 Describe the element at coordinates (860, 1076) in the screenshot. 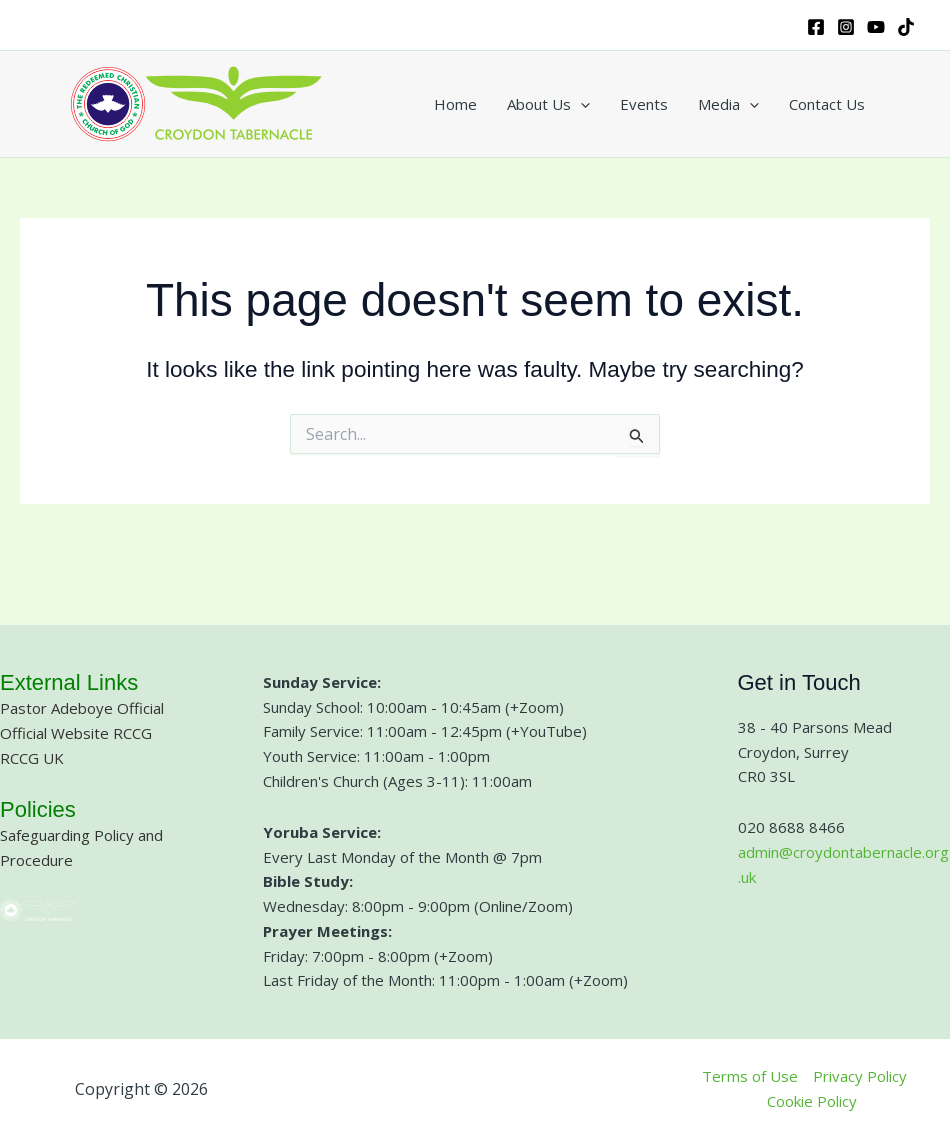

I see `Privacy Policy` at that location.